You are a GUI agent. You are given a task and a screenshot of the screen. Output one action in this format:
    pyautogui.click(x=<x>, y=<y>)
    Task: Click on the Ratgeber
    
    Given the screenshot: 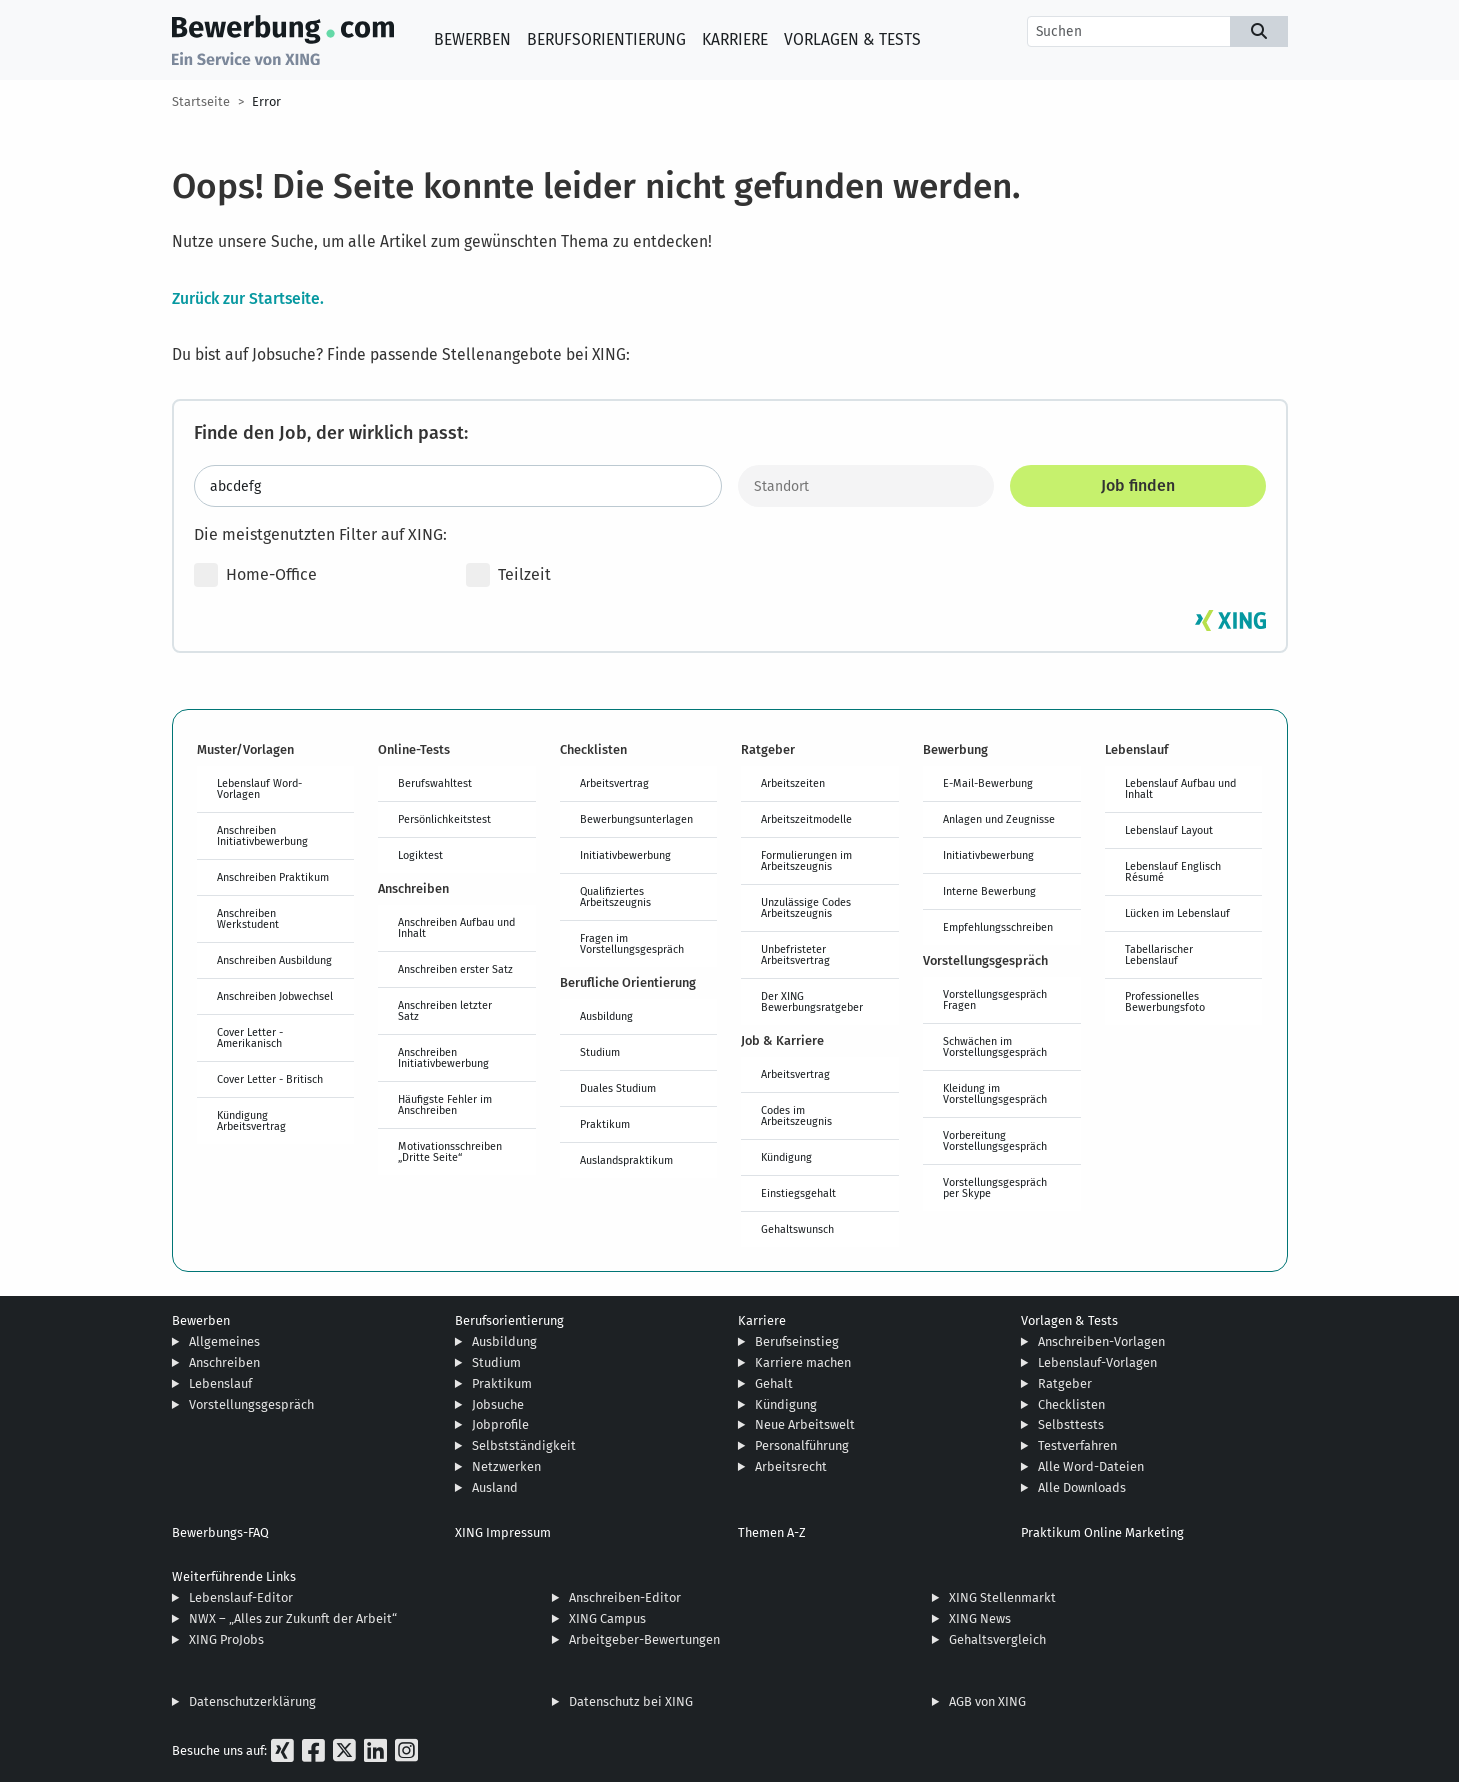 What is the action you would take?
    pyautogui.click(x=1065, y=1383)
    